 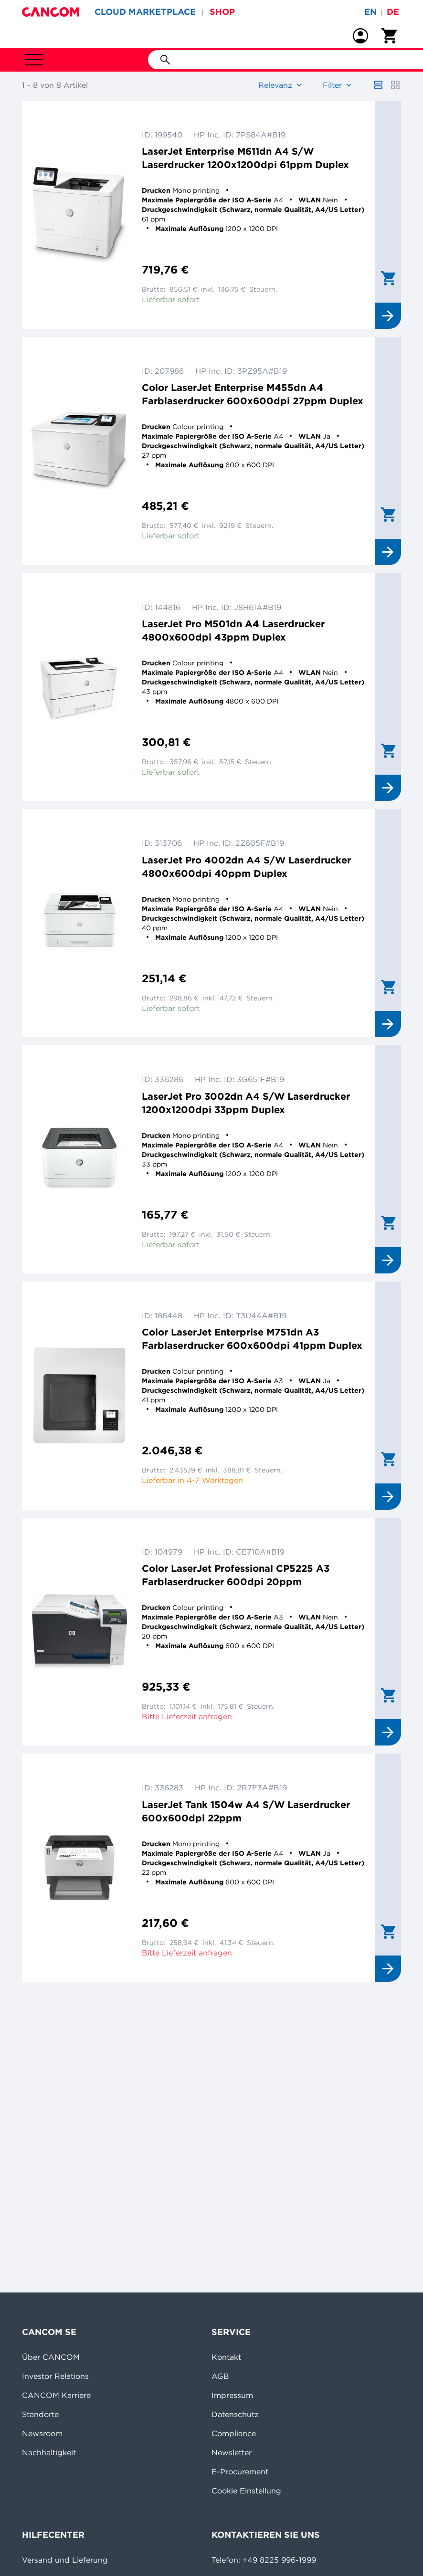 I want to click on Über CANCOM, so click(x=51, y=2357).